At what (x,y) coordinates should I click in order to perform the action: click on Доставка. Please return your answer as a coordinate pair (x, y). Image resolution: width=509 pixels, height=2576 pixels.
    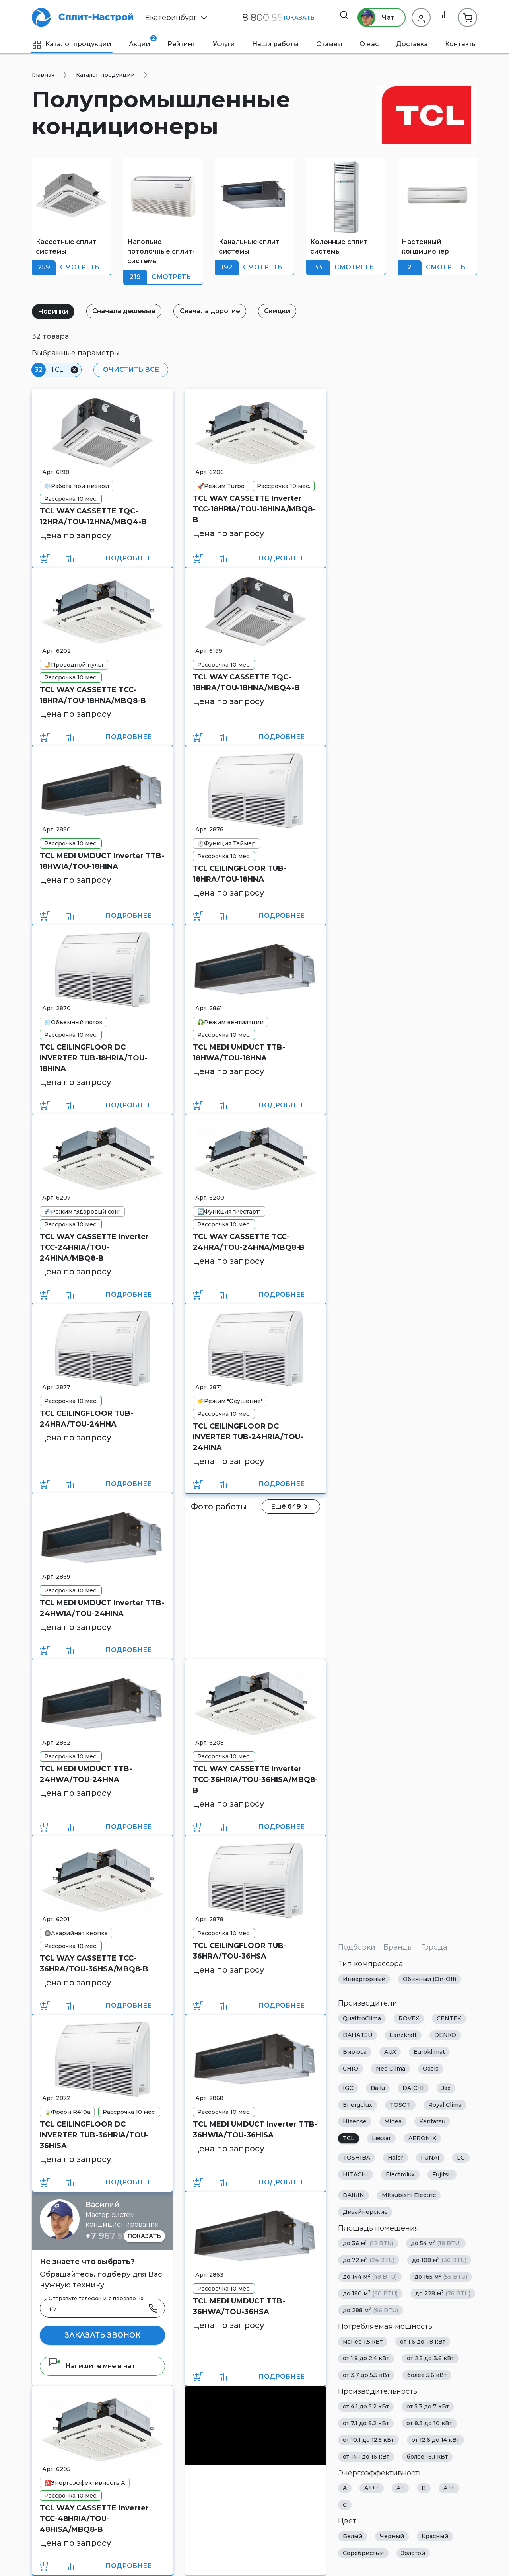
    Looking at the image, I should click on (412, 44).